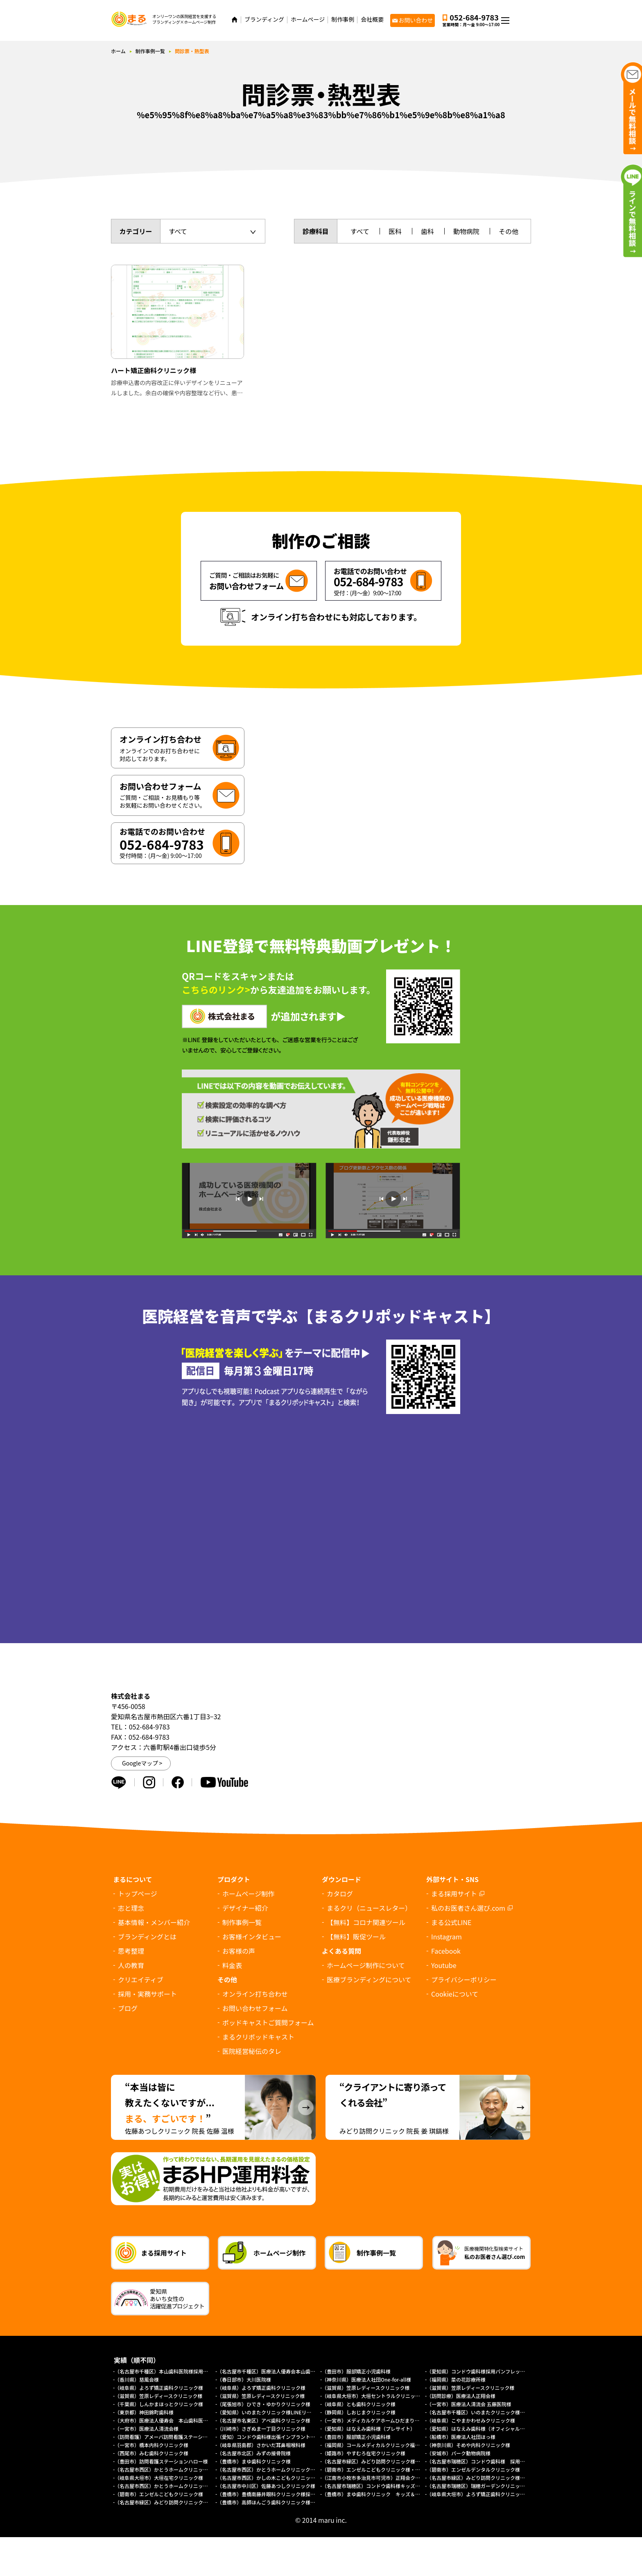  I want to click on （豊橋市）まゆ歯科クリニック様, so click(256, 2461).